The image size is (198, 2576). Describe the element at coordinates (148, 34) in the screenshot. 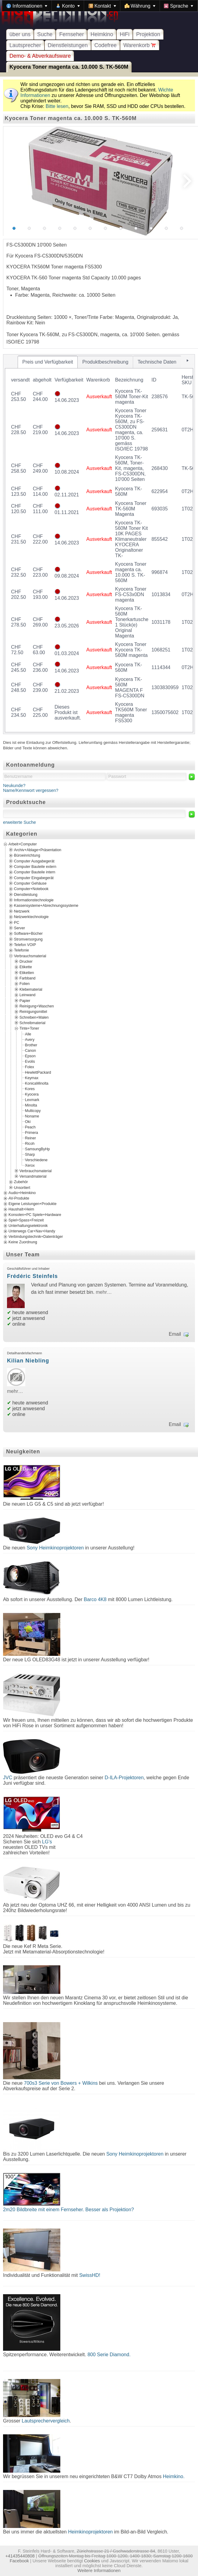

I see `Projektion` at that location.